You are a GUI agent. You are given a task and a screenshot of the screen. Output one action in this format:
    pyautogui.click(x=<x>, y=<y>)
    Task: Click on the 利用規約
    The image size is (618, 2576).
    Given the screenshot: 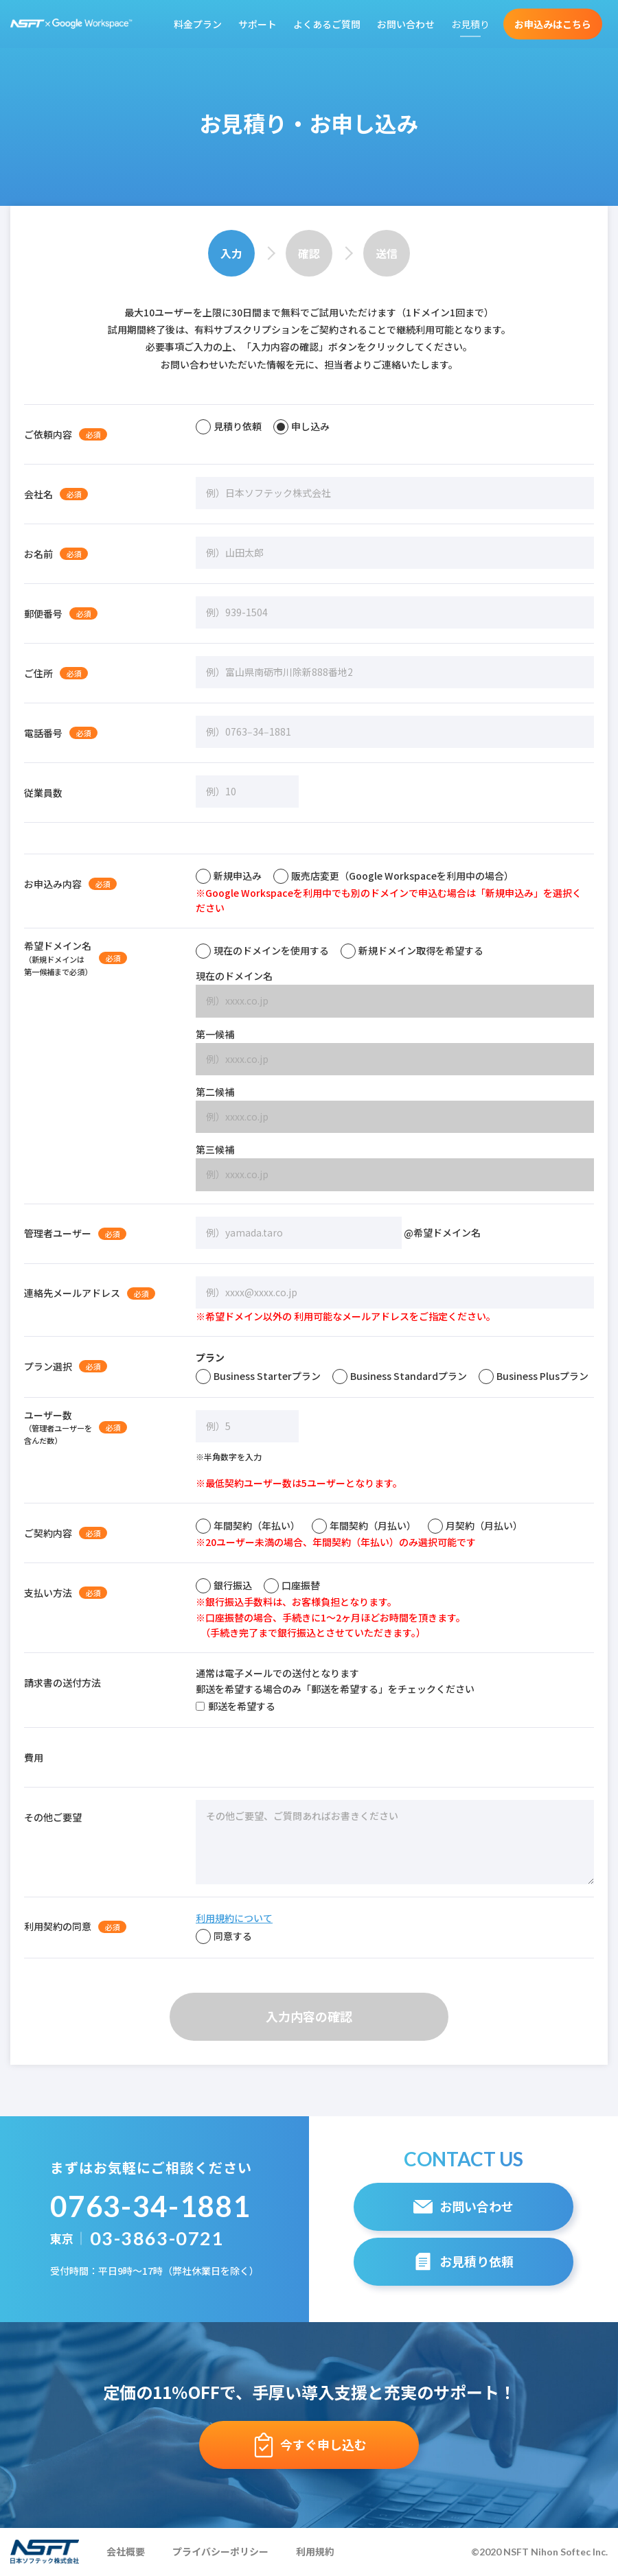 What is the action you would take?
    pyautogui.click(x=315, y=2551)
    